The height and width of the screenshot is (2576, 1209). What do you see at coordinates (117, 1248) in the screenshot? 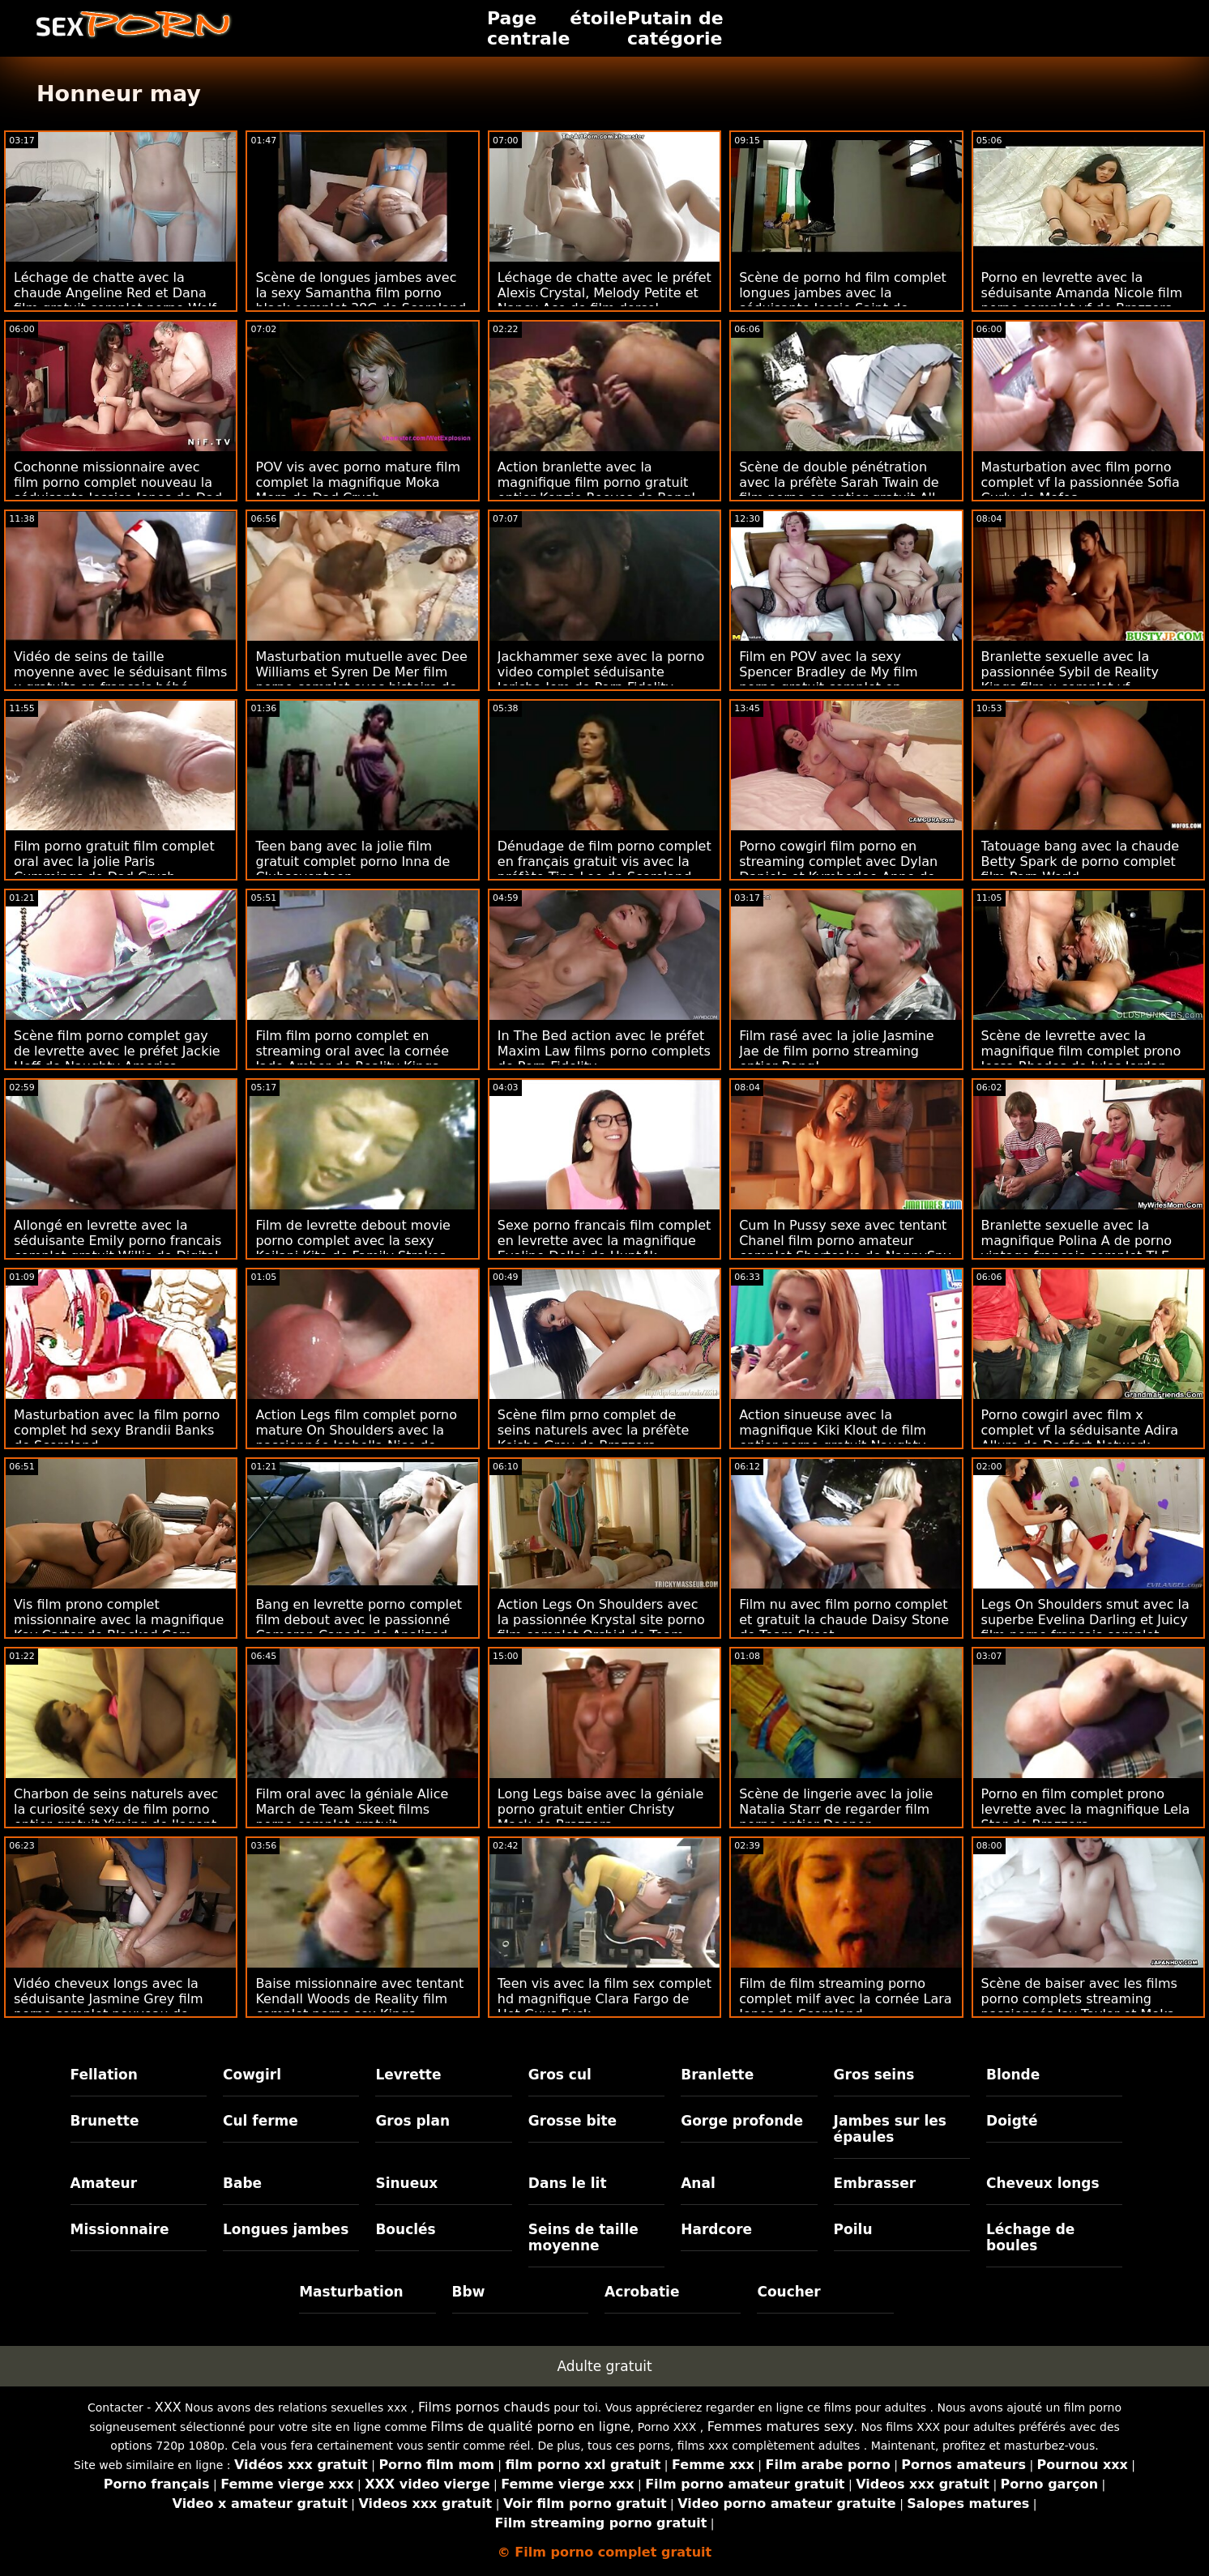
I see `Allongé en levrette avec la séduisante Emily porno francais complet gratuit Willis de Digital Playground` at bounding box center [117, 1248].